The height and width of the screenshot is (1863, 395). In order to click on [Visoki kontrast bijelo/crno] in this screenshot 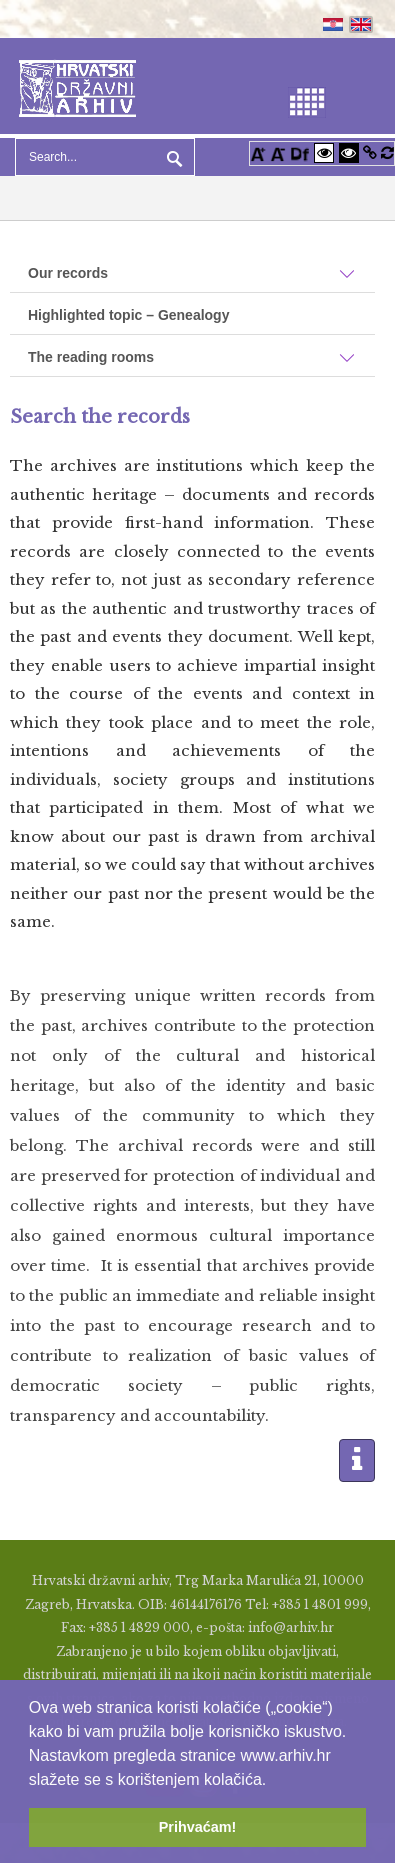, I will do `click(324, 152)`.